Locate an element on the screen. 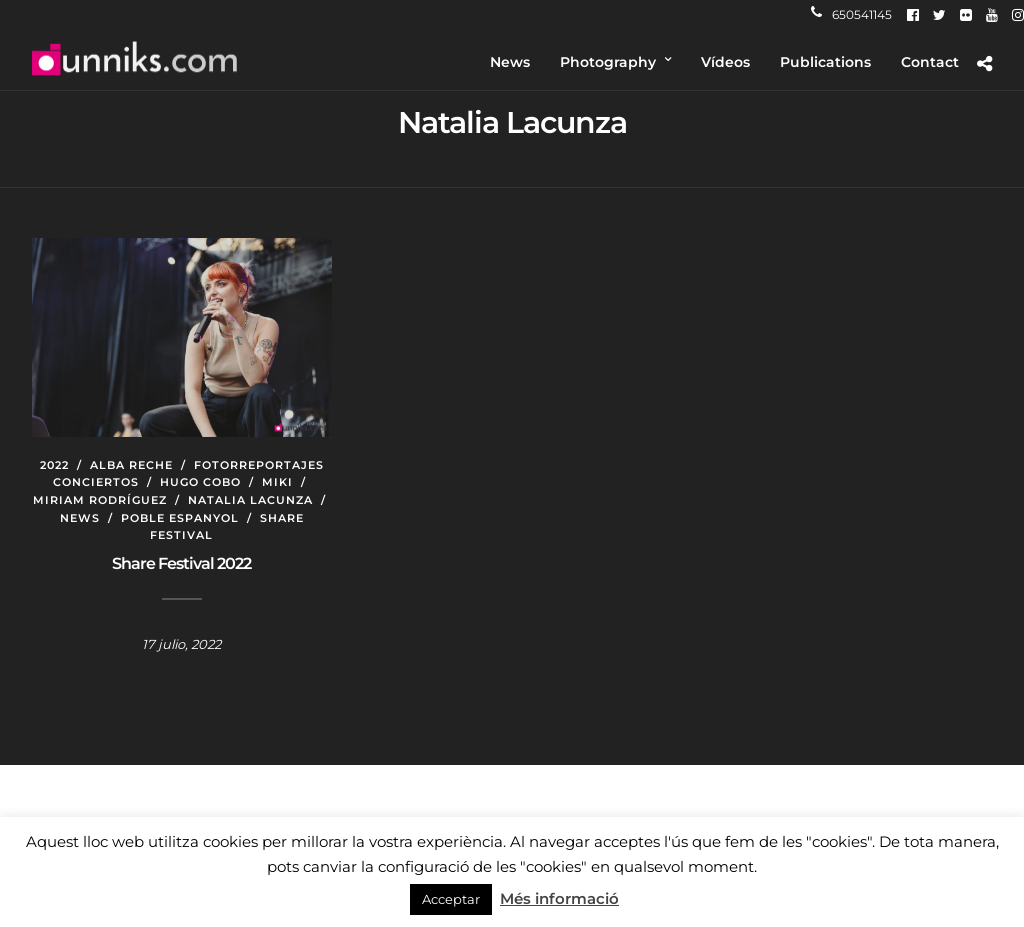  Poble Espanyol is located at coordinates (180, 518).